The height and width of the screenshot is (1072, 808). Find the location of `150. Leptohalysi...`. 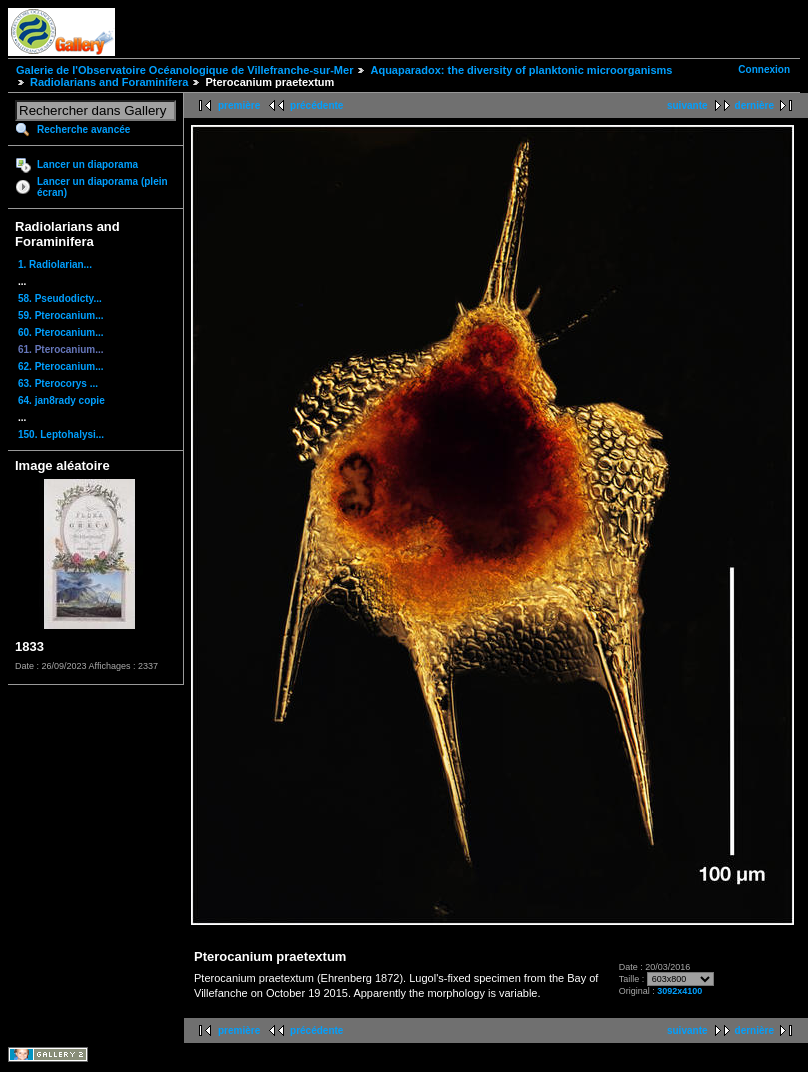

150. Leptohalysi... is located at coordinates (61, 434).